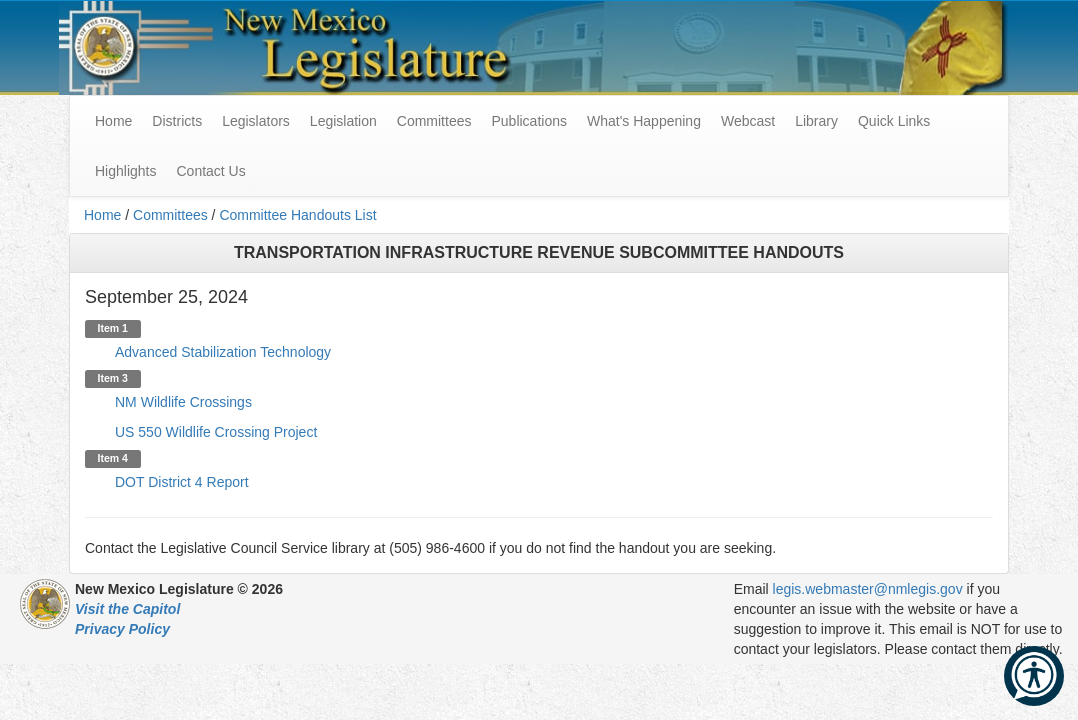 Image resolution: width=1078 pixels, height=720 pixels. I want to click on Committee Handouts List, so click(297, 215).